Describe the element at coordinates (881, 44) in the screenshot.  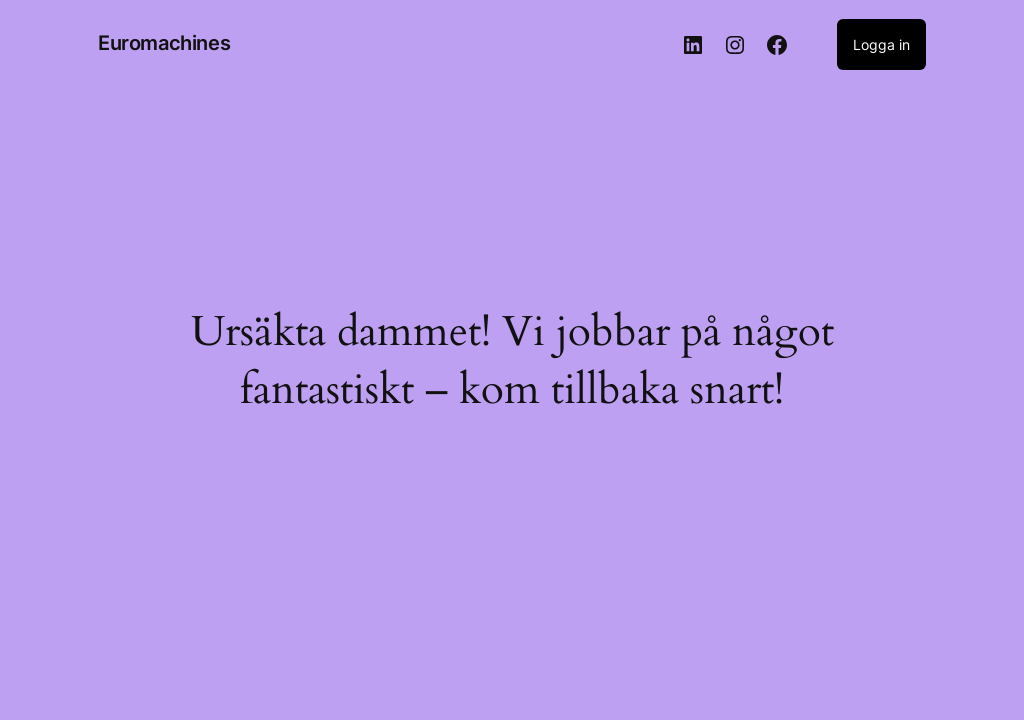
I see `Logga in` at that location.